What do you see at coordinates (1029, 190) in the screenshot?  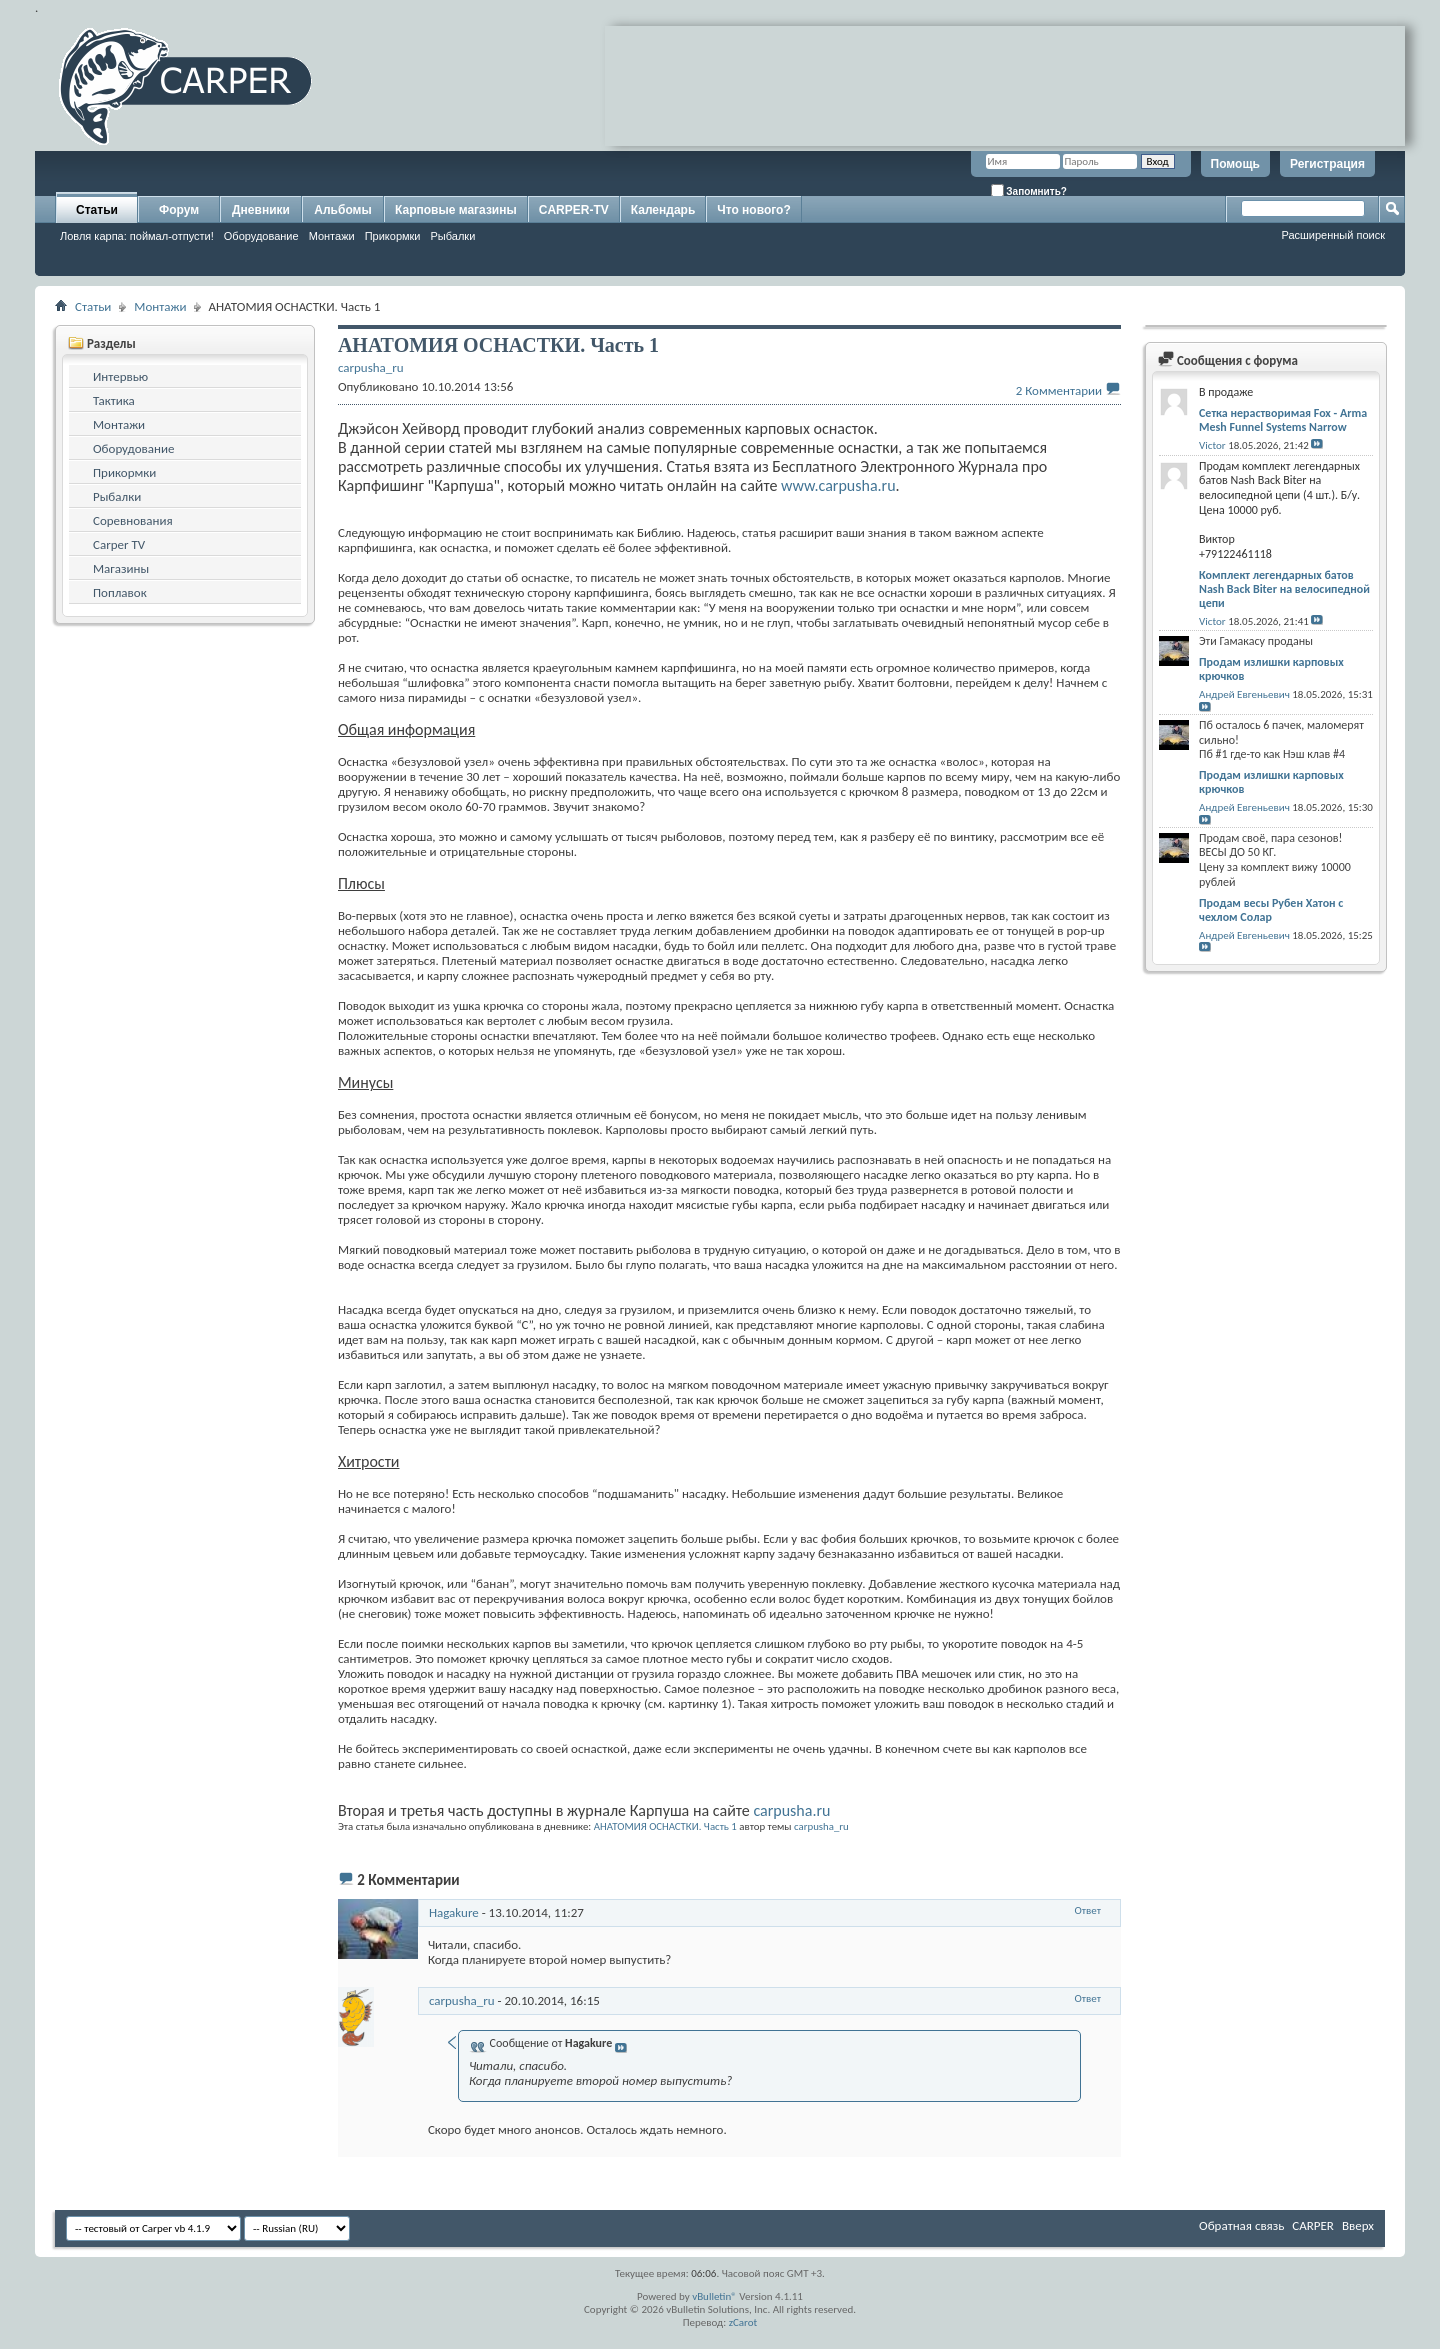 I see `Запомнить?` at bounding box center [1029, 190].